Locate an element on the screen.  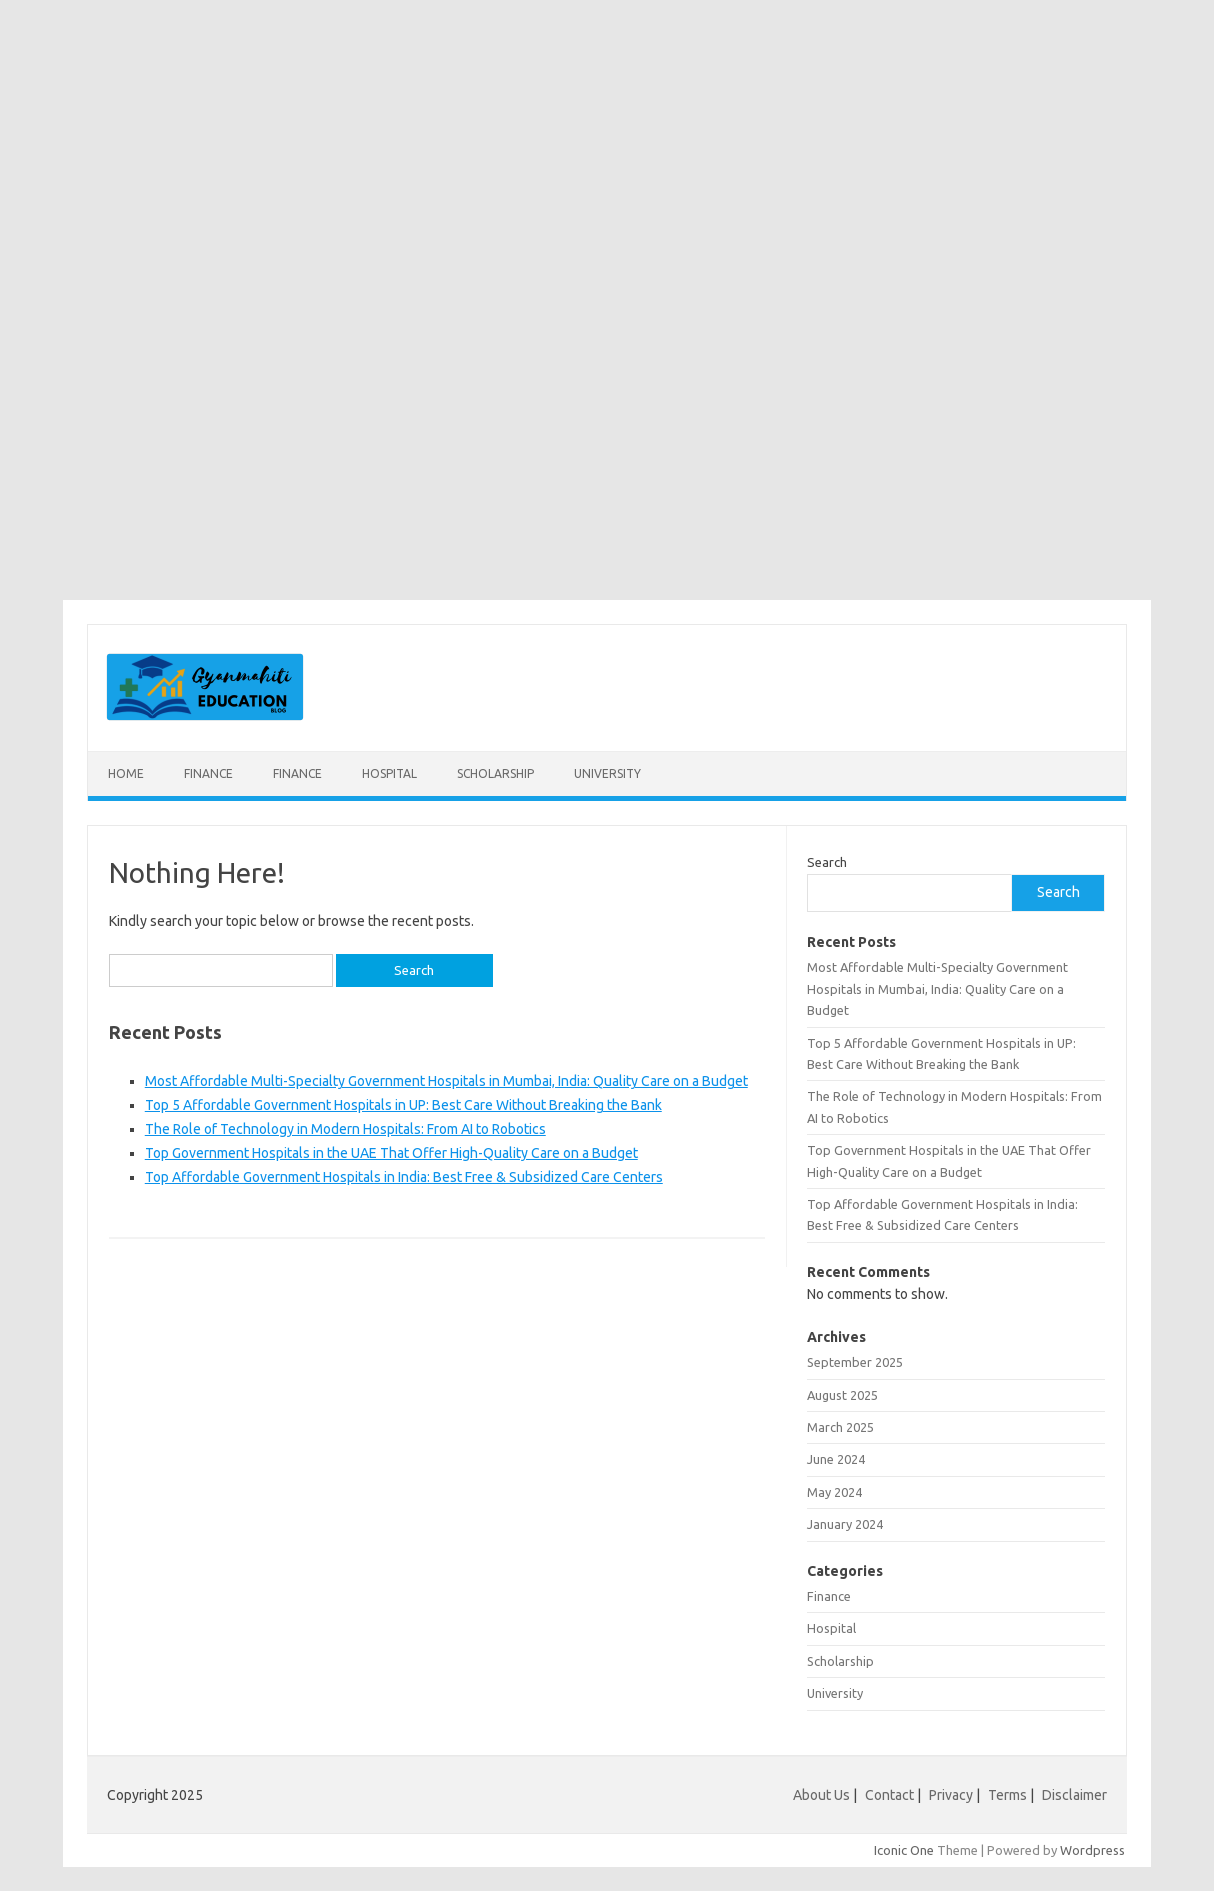
Scholarship is located at coordinates (495, 773).